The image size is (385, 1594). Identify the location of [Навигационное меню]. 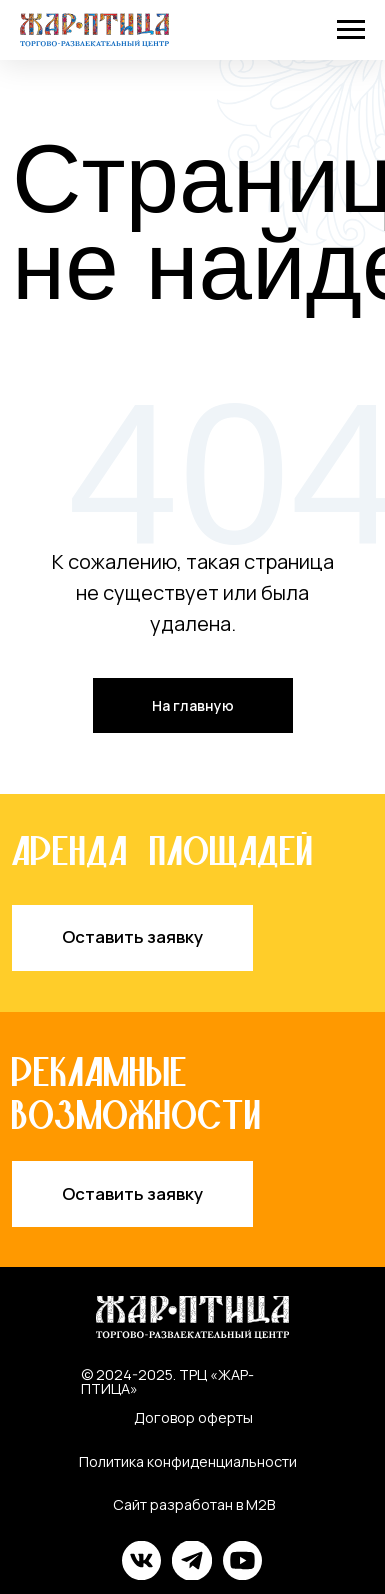
(351, 30).